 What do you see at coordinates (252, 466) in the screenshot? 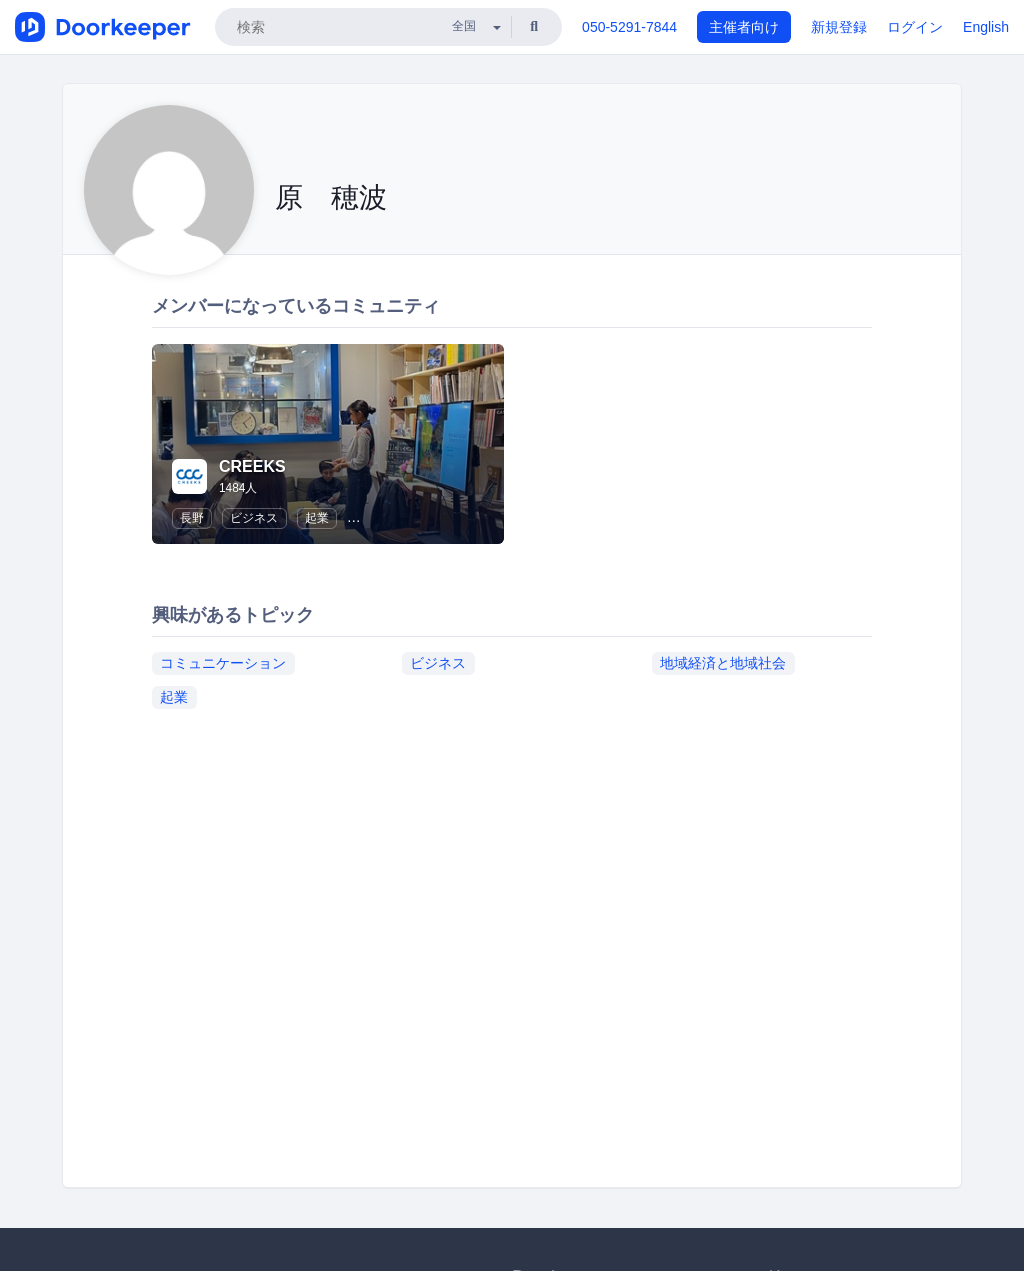
I see `CREEKS` at bounding box center [252, 466].